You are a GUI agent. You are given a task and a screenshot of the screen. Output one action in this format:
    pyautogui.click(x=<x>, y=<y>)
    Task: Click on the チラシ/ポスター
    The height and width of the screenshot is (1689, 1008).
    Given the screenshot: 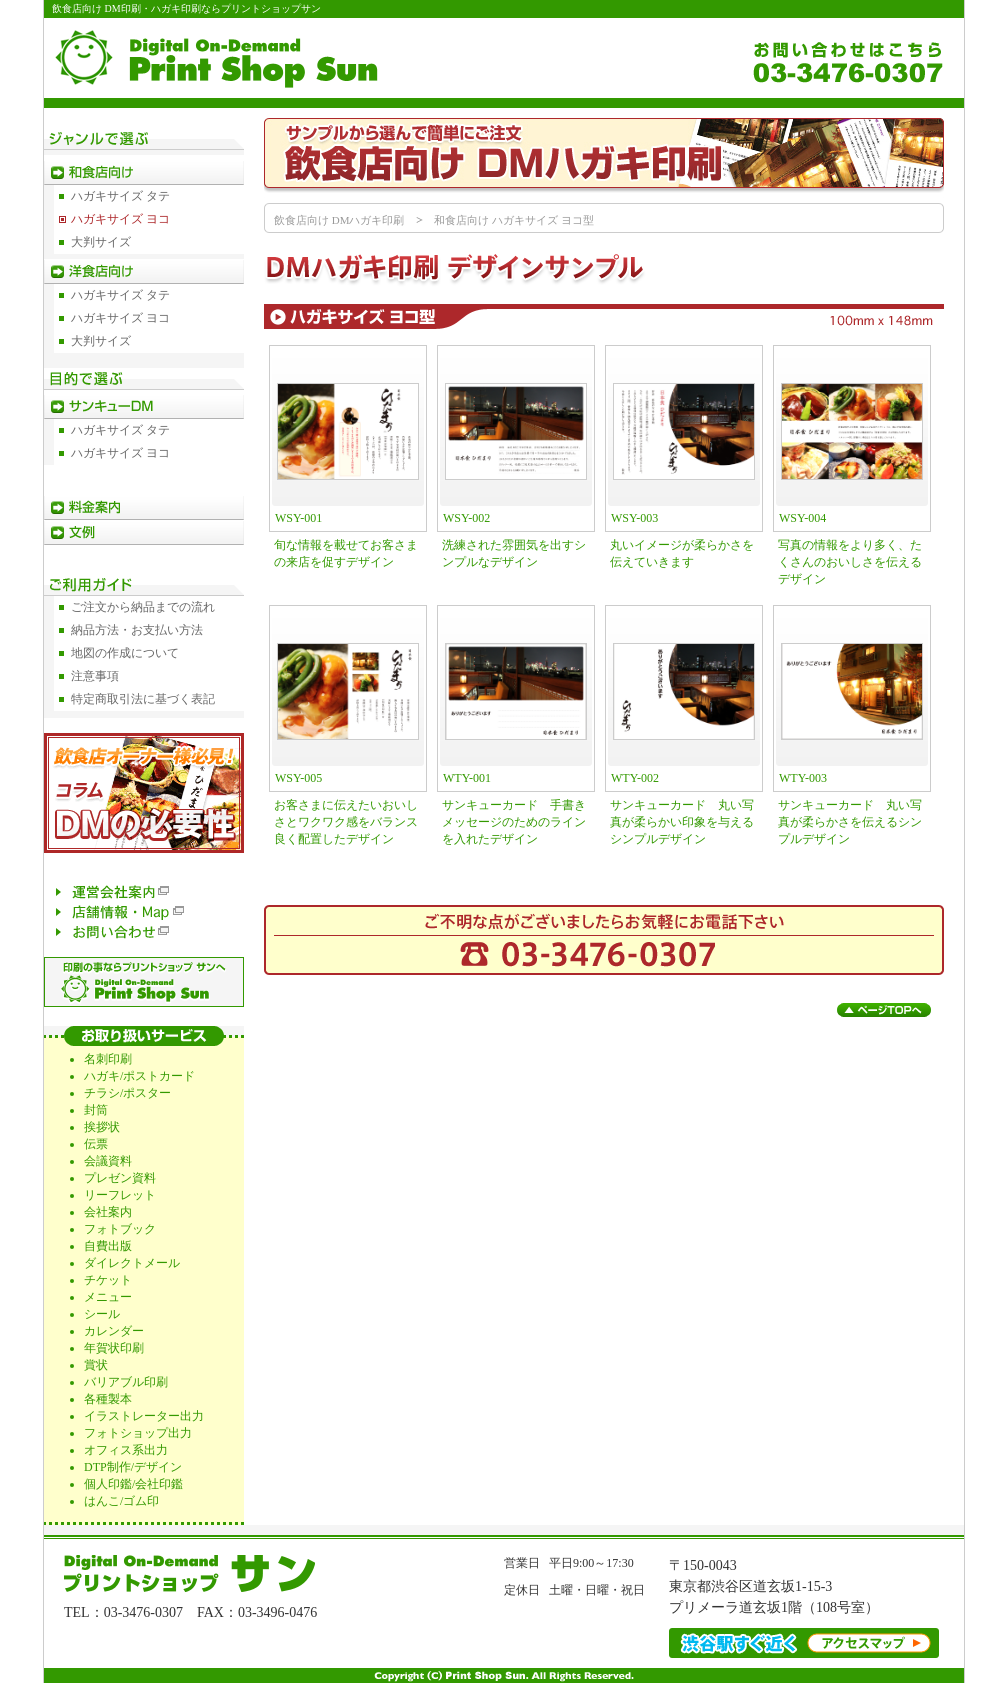 What is the action you would take?
    pyautogui.click(x=127, y=1093)
    